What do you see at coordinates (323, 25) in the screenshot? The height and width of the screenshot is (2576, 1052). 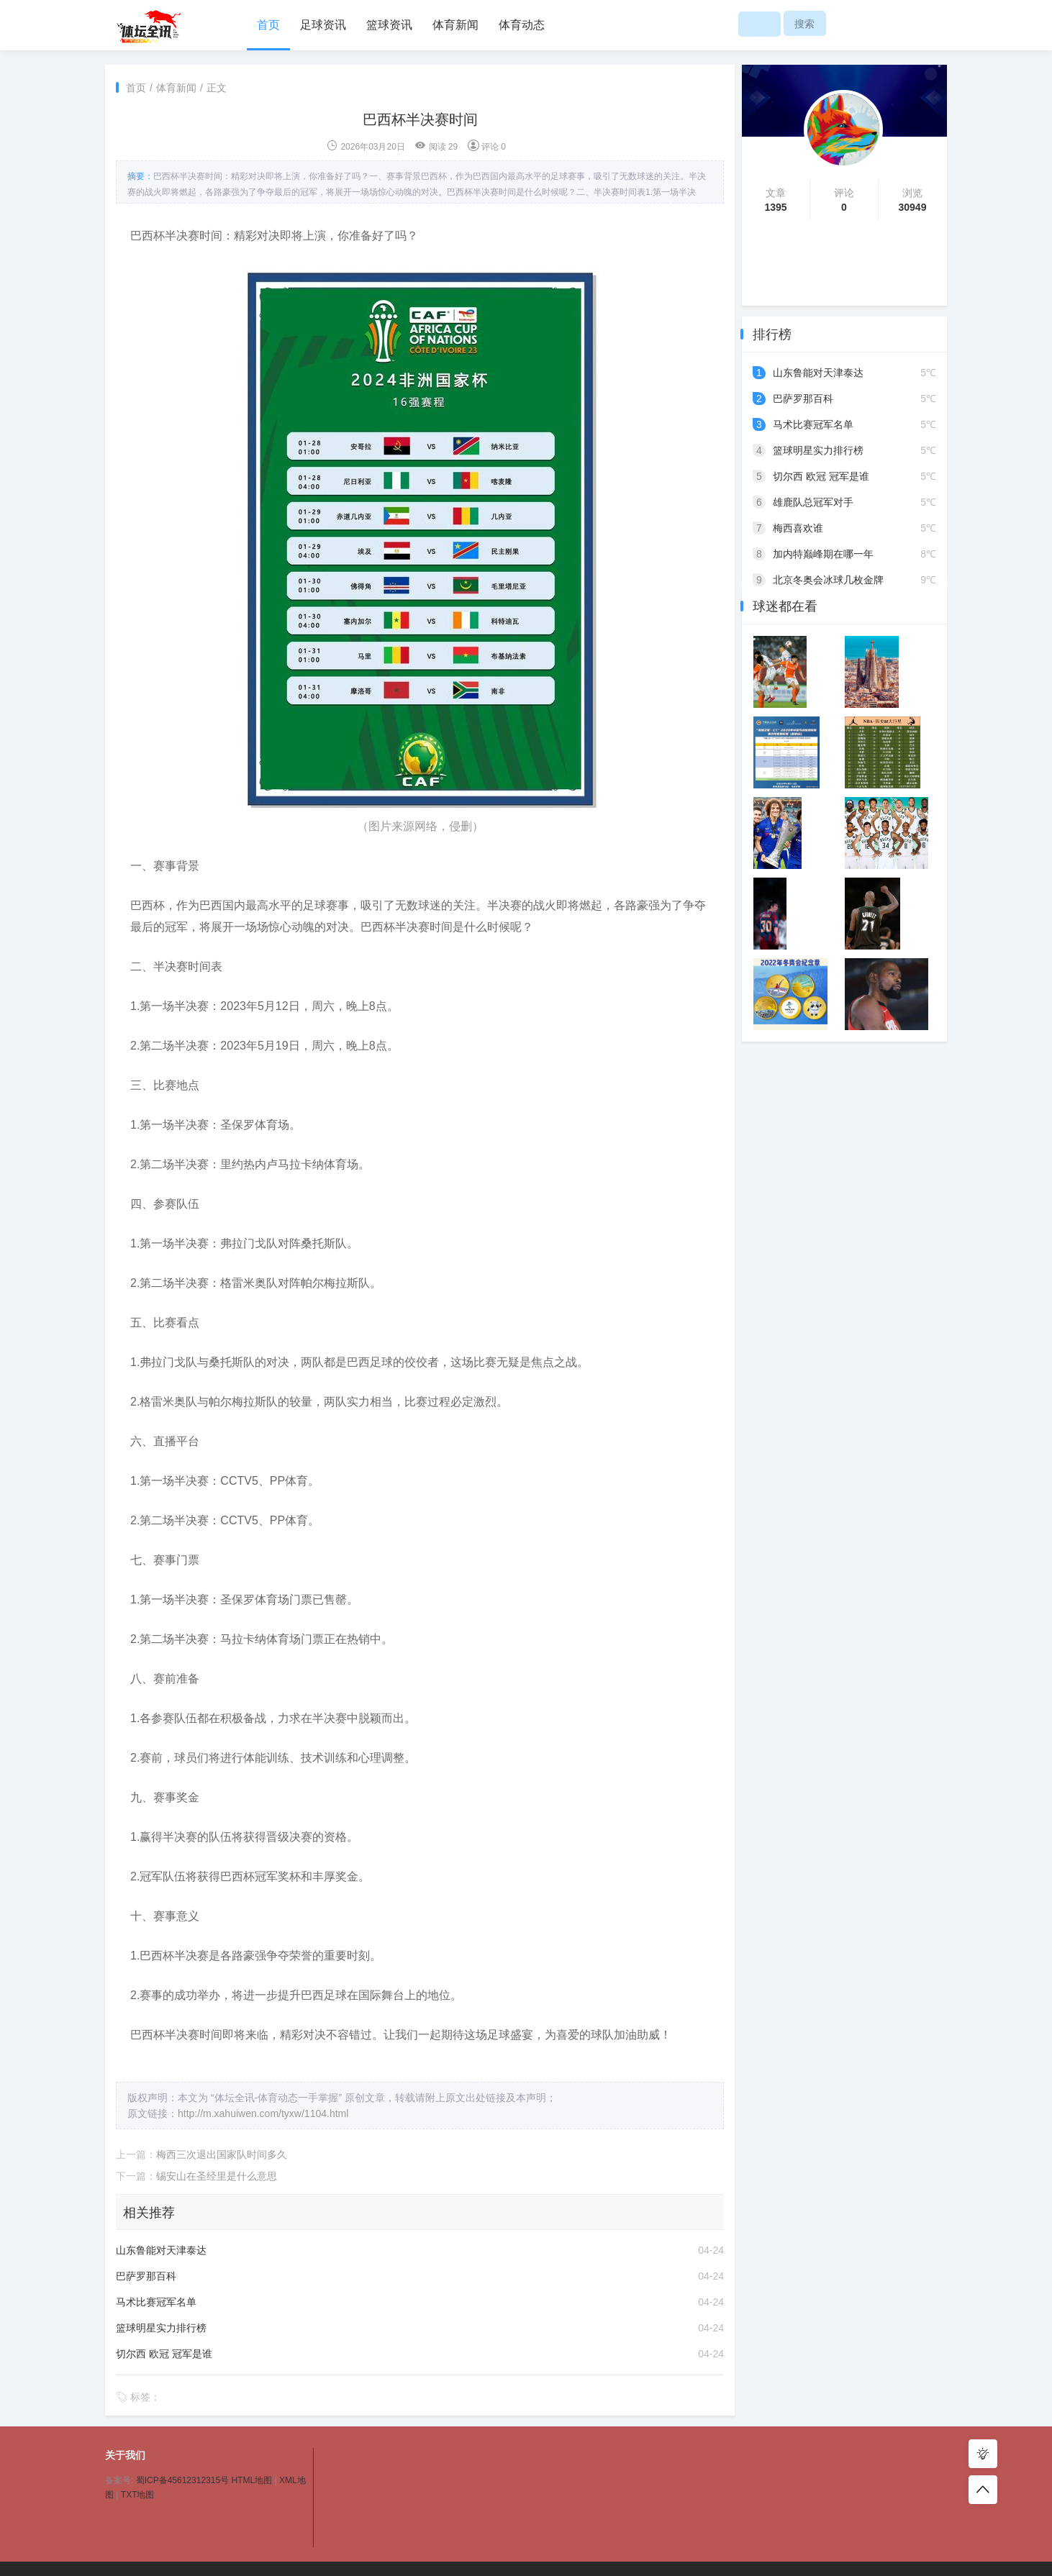 I see `足球资讯` at bounding box center [323, 25].